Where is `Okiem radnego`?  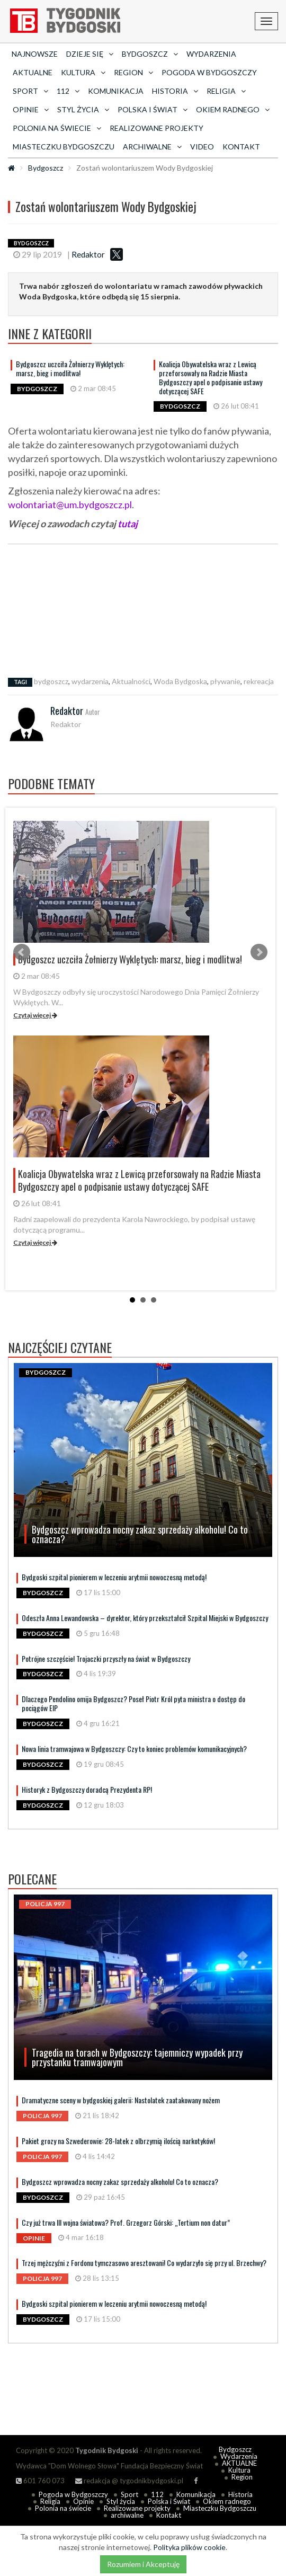
Okiem radnego is located at coordinates (227, 2501).